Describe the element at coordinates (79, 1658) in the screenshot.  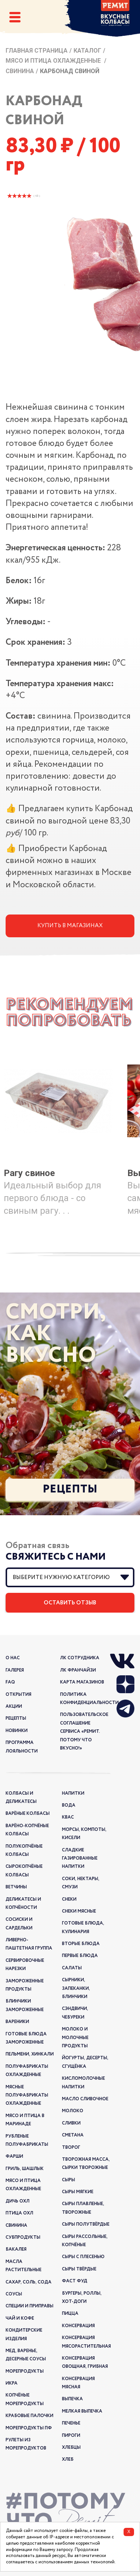
I see `ЛК Сотрудника` at that location.